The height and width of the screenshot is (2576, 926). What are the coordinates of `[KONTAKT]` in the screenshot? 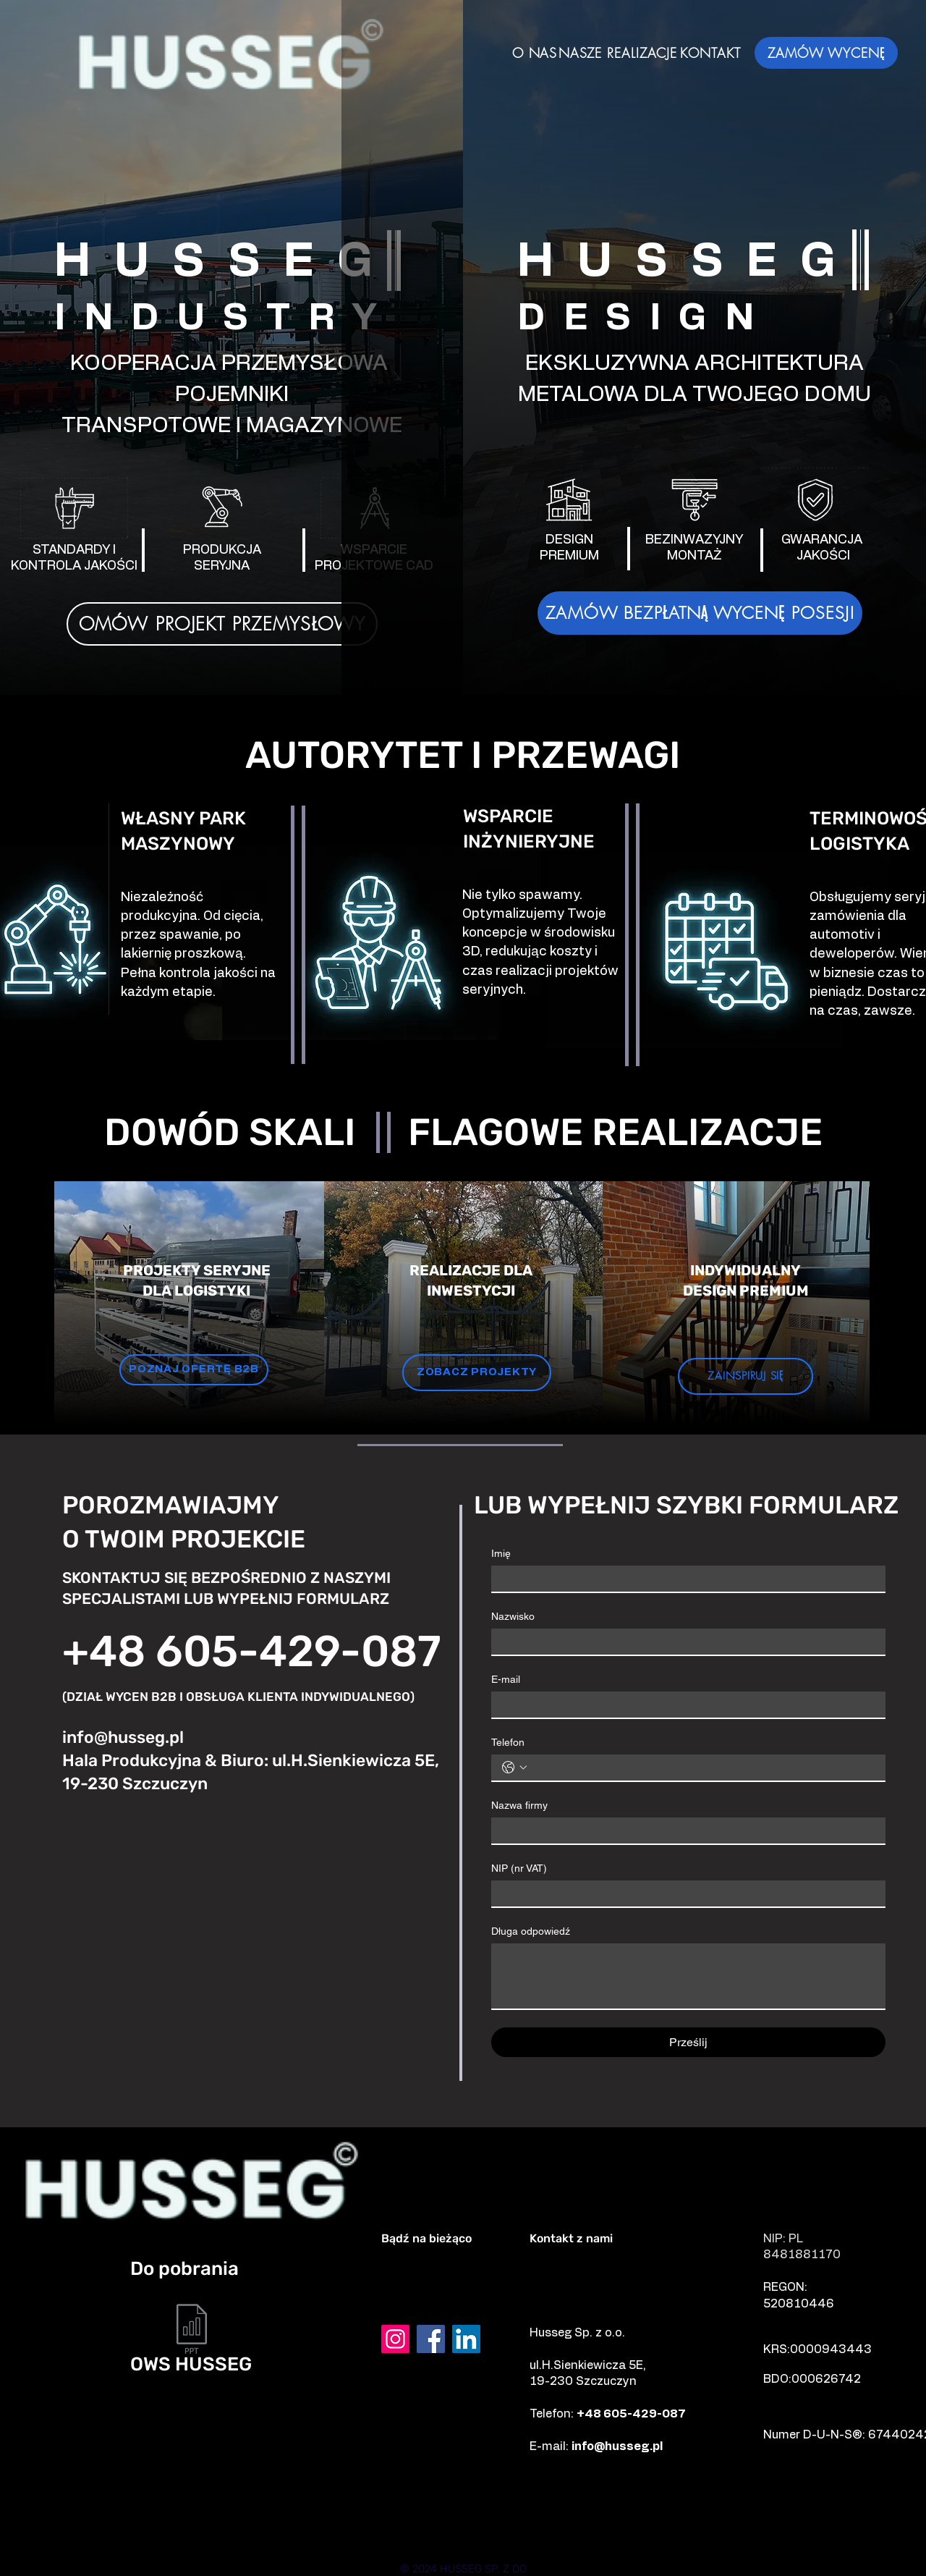 It's located at (710, 52).